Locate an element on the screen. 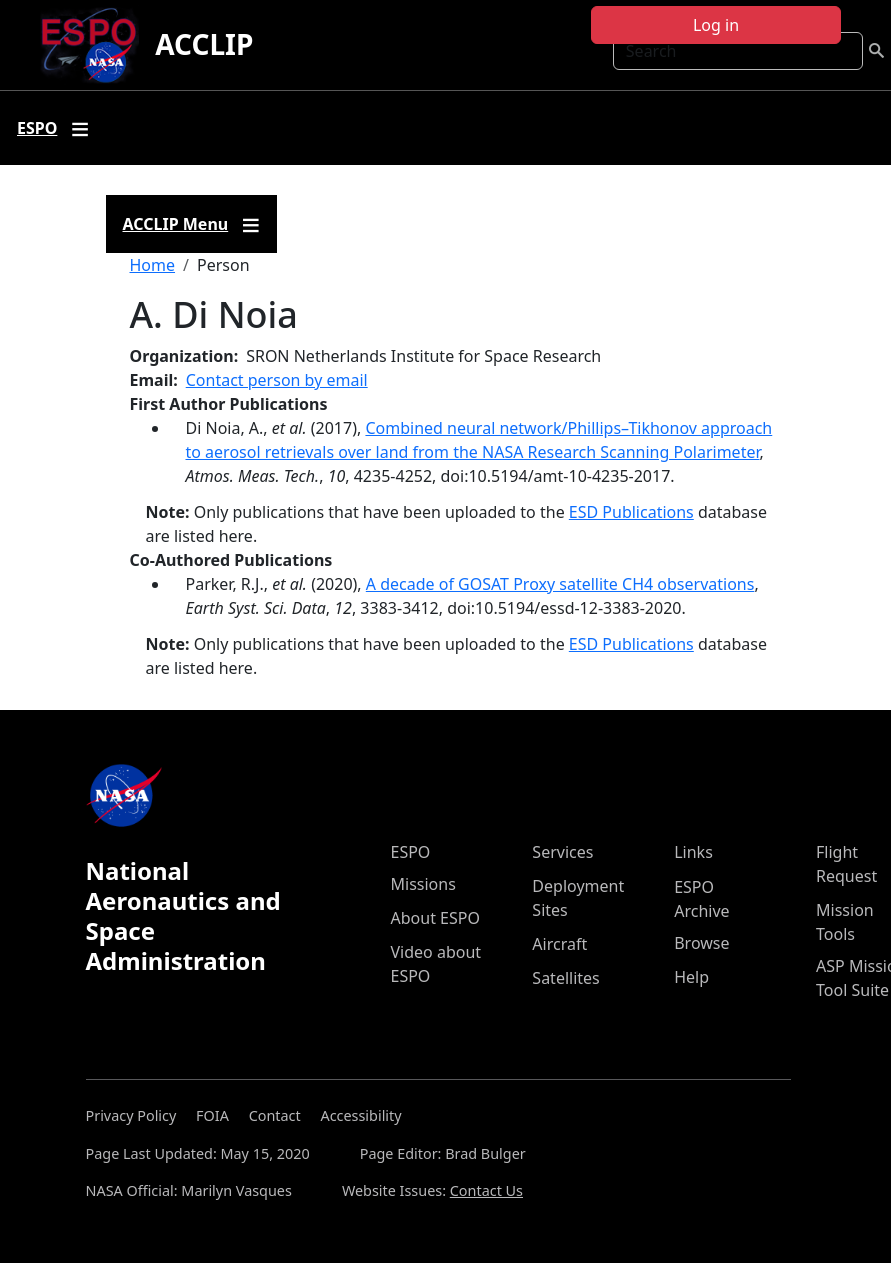 The height and width of the screenshot is (1263, 891). Home is located at coordinates (153, 265).